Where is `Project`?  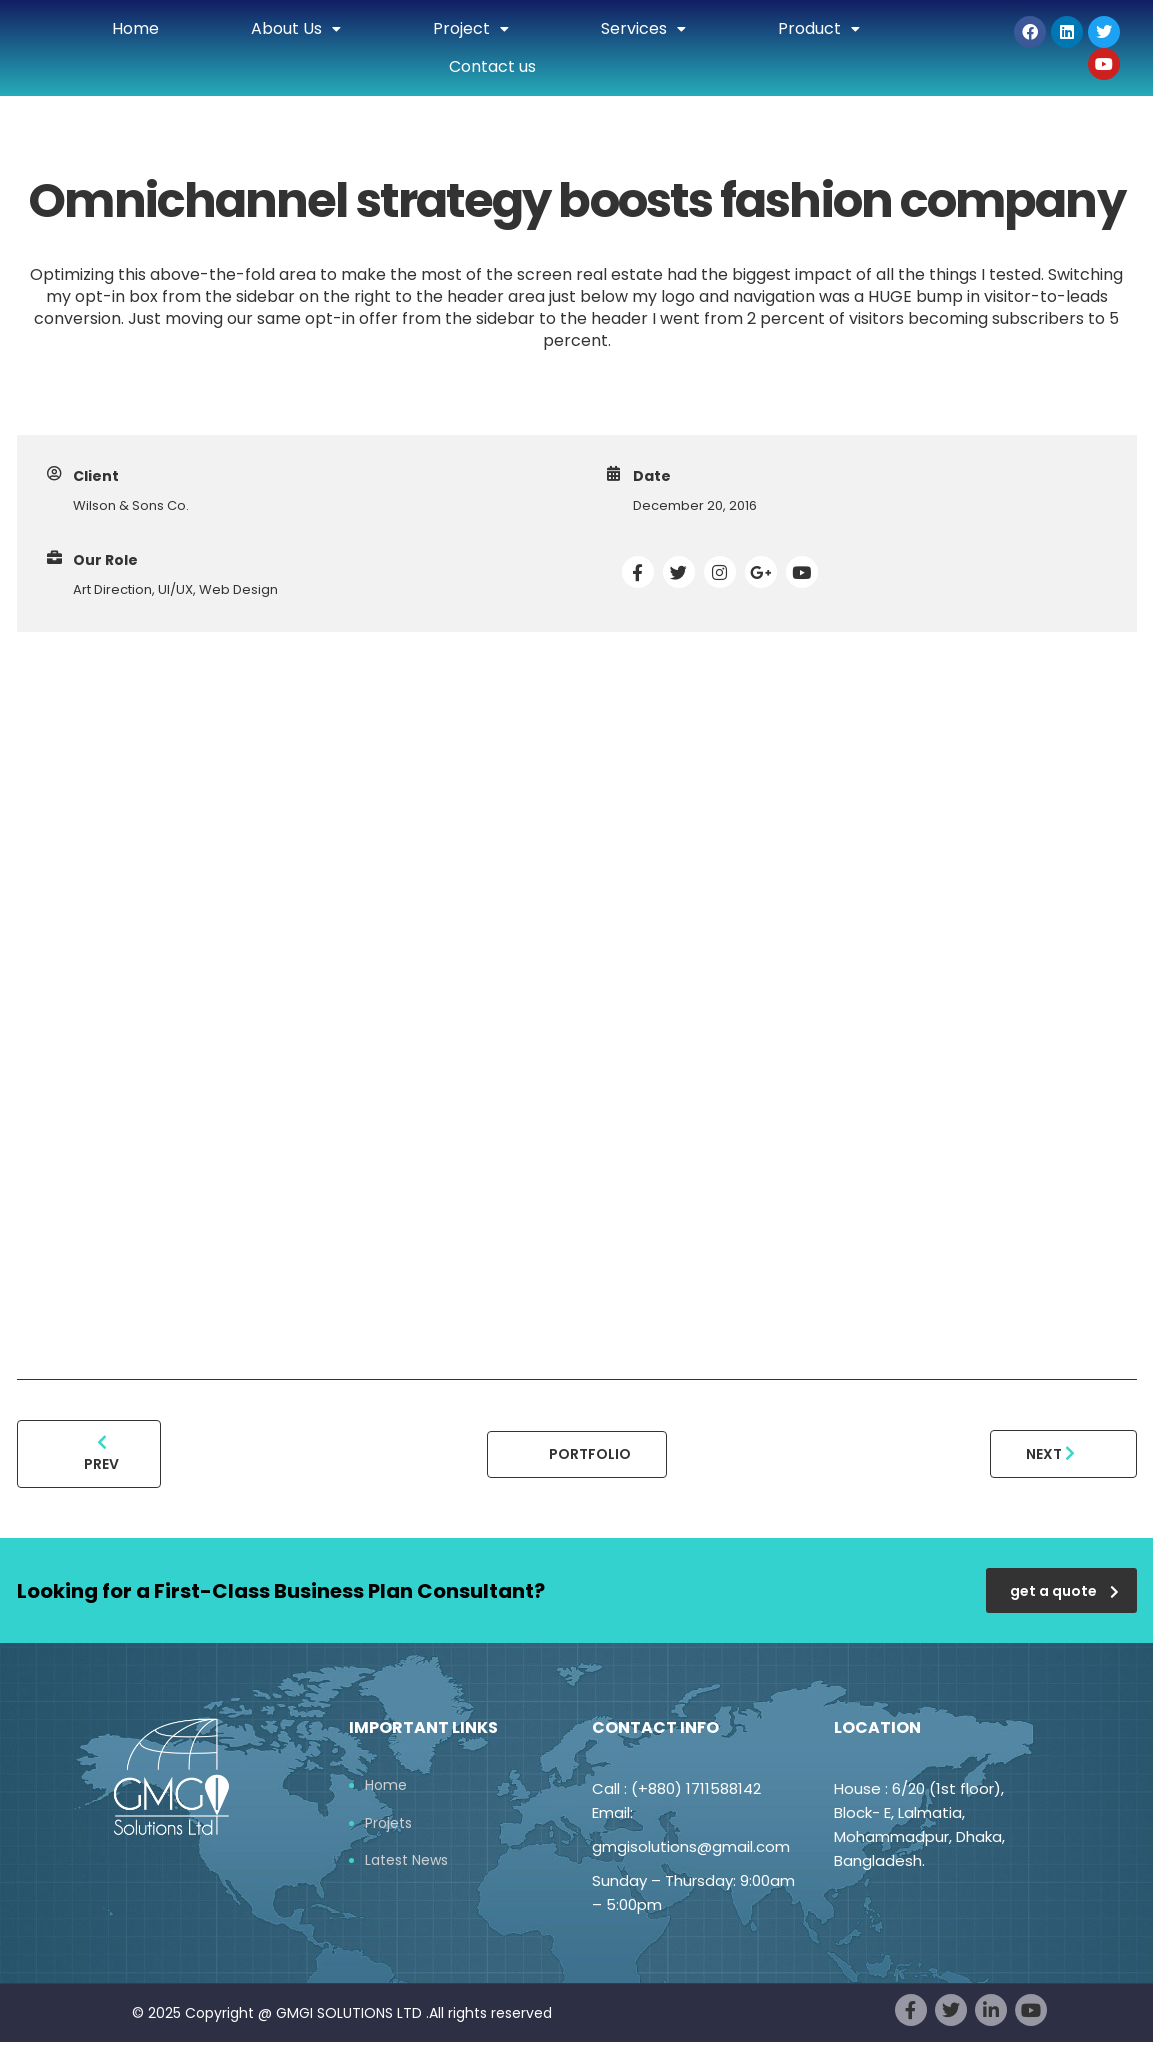 Project is located at coordinates (471, 28).